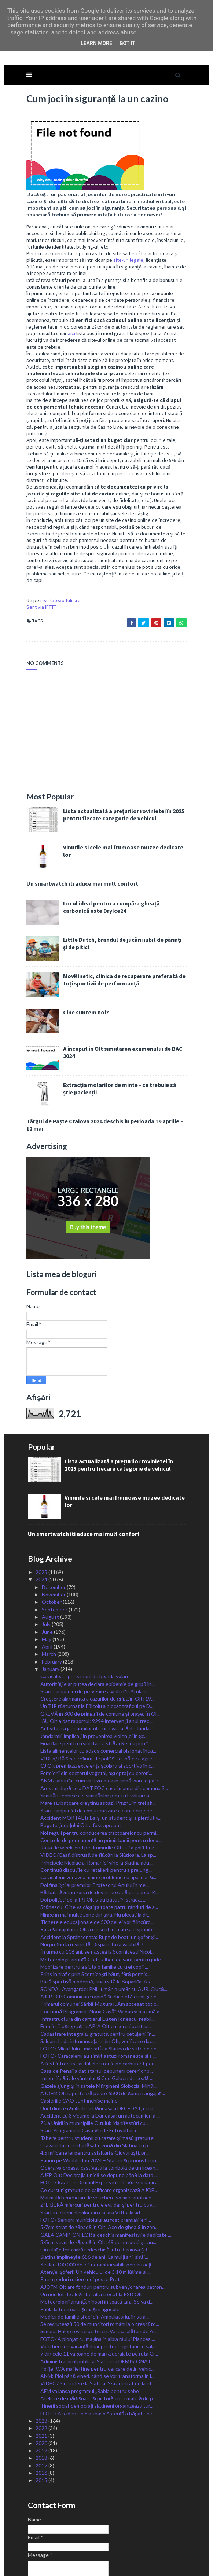  I want to click on În urmă cu 106 ani, se năștea la Scornicești Nicol..., so click(97, 1903).